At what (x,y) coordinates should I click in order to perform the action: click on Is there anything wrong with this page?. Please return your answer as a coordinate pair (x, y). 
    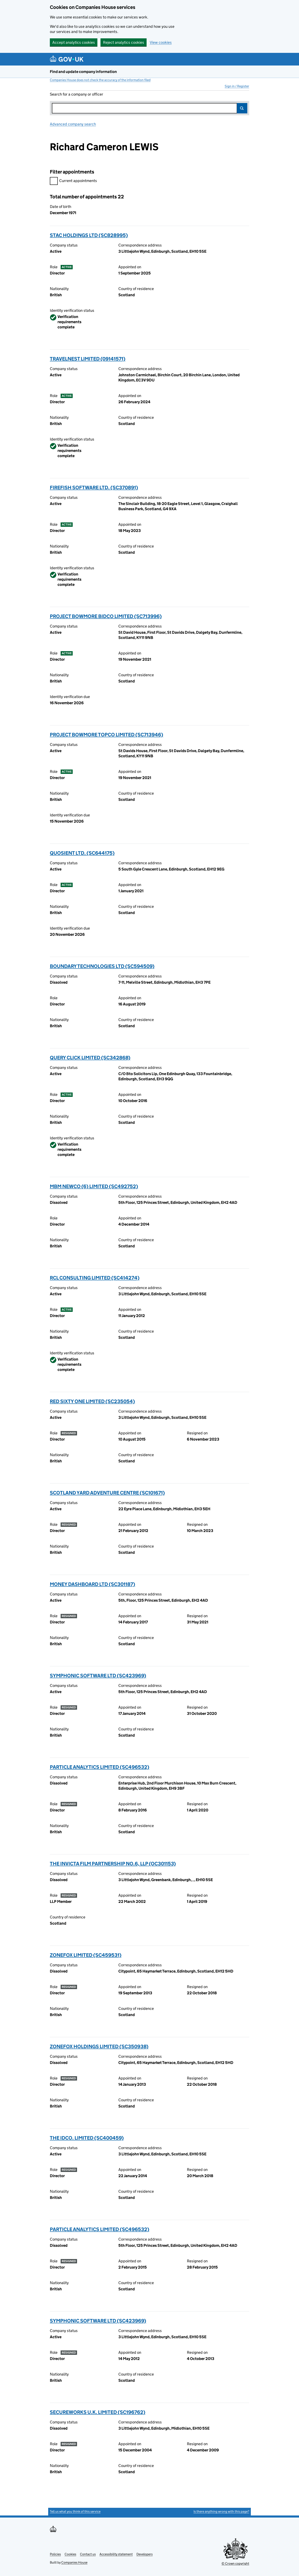
    Looking at the image, I should click on (221, 2511).